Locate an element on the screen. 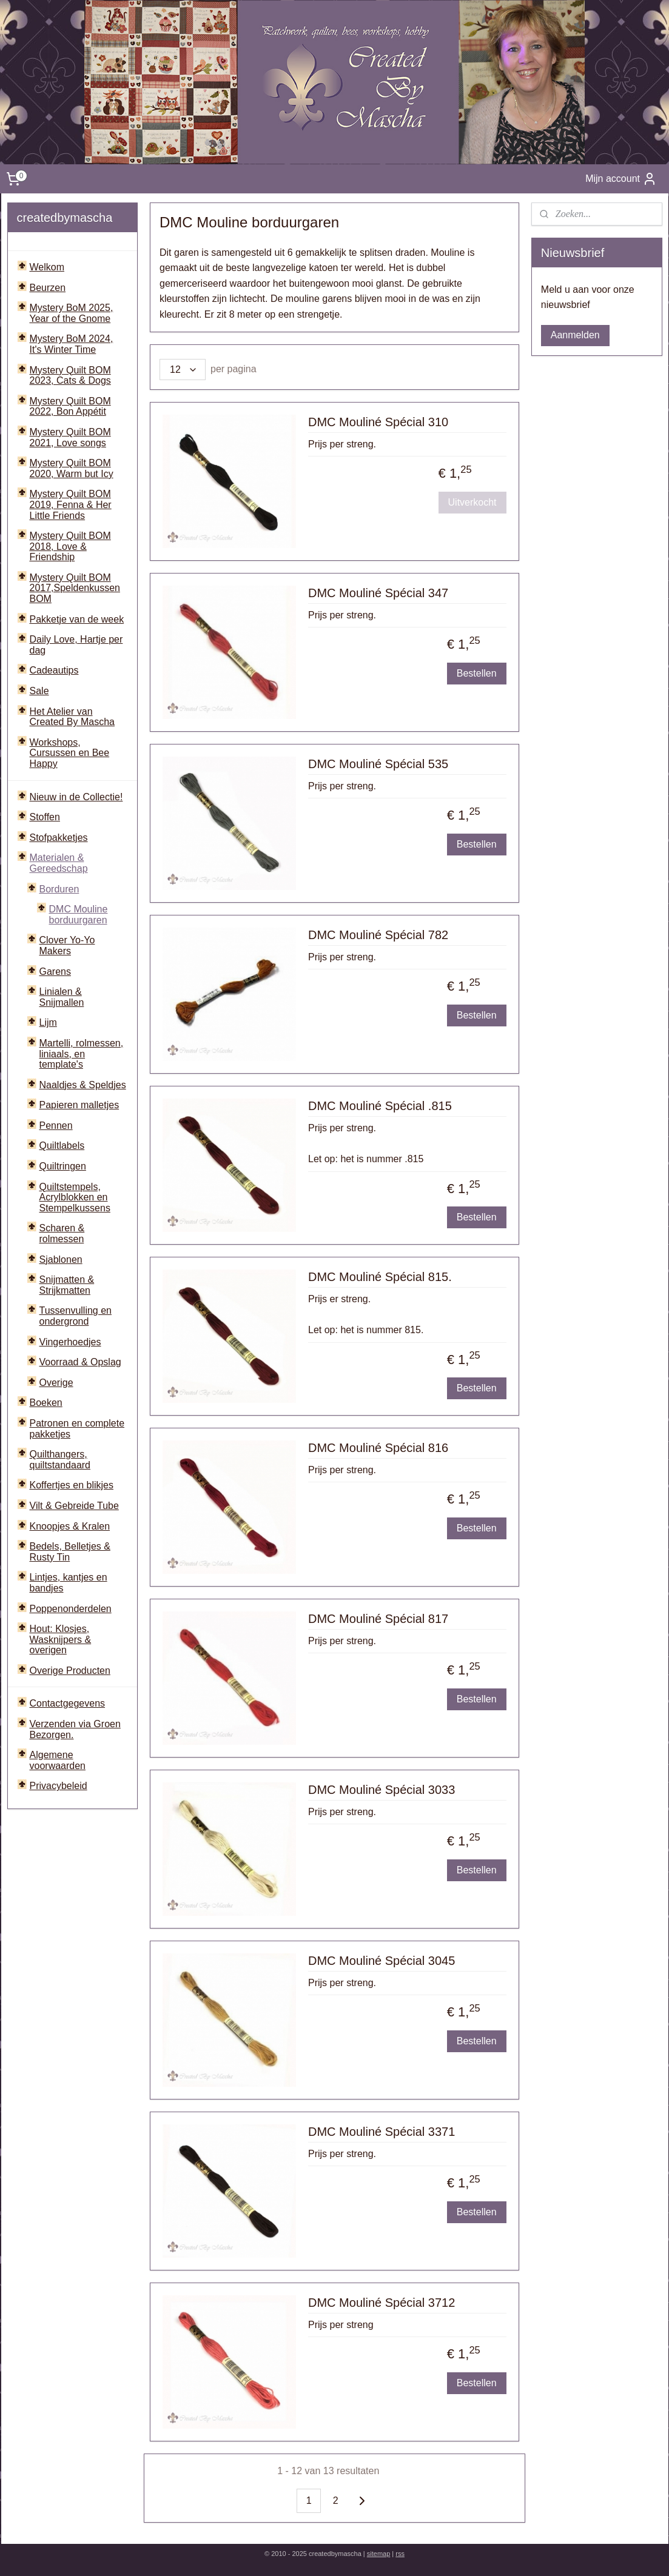 This screenshot has width=669, height=2576. DMC Mouliné Spécial 3045 is located at coordinates (381, 1960).